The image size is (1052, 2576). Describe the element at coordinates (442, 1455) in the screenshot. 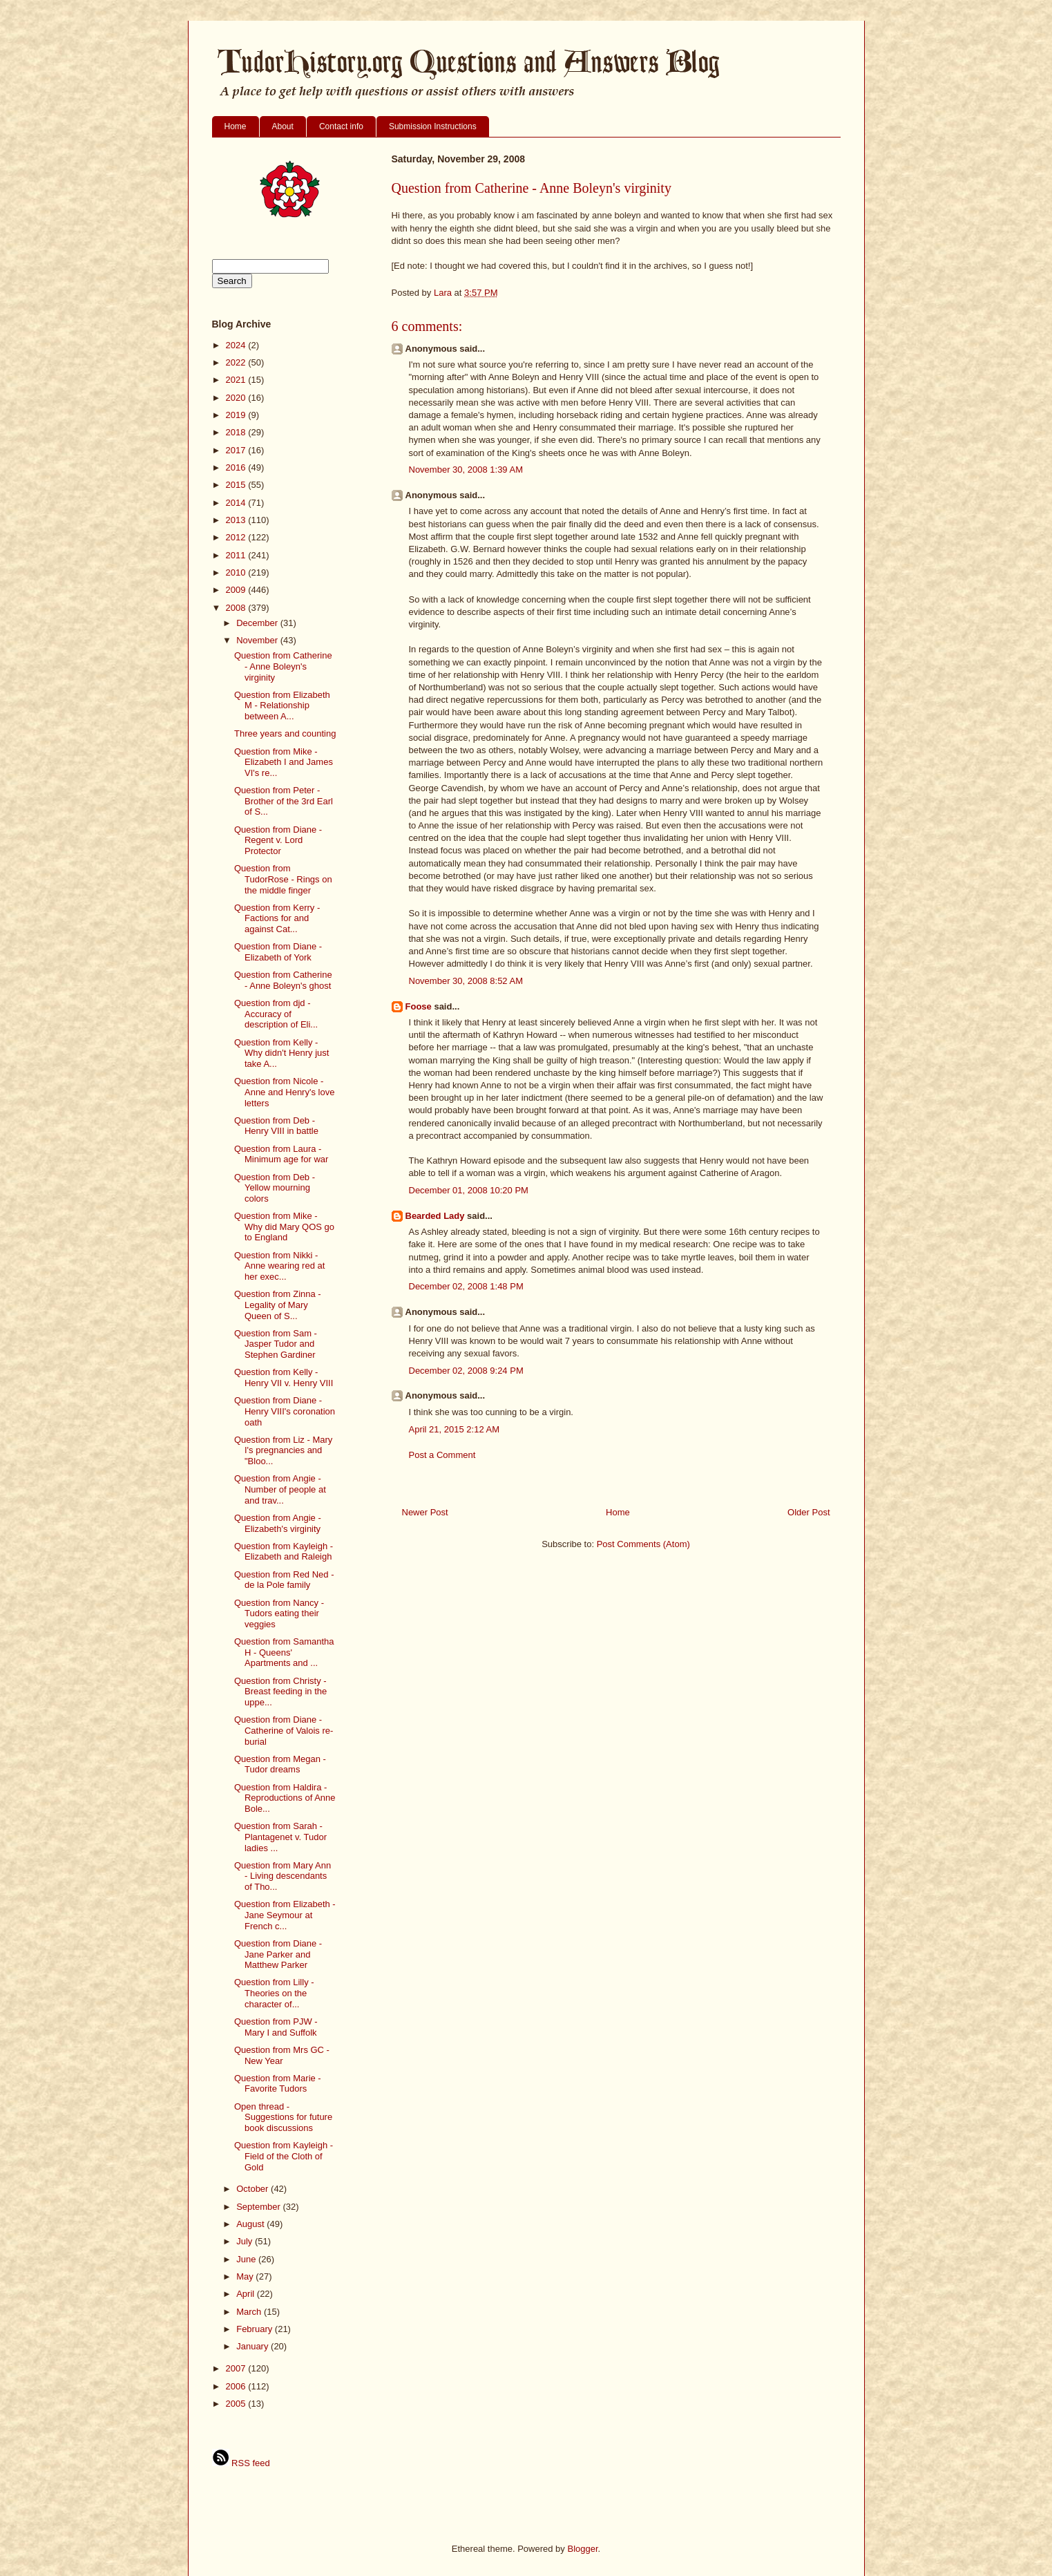

I see `Post a Comment` at that location.